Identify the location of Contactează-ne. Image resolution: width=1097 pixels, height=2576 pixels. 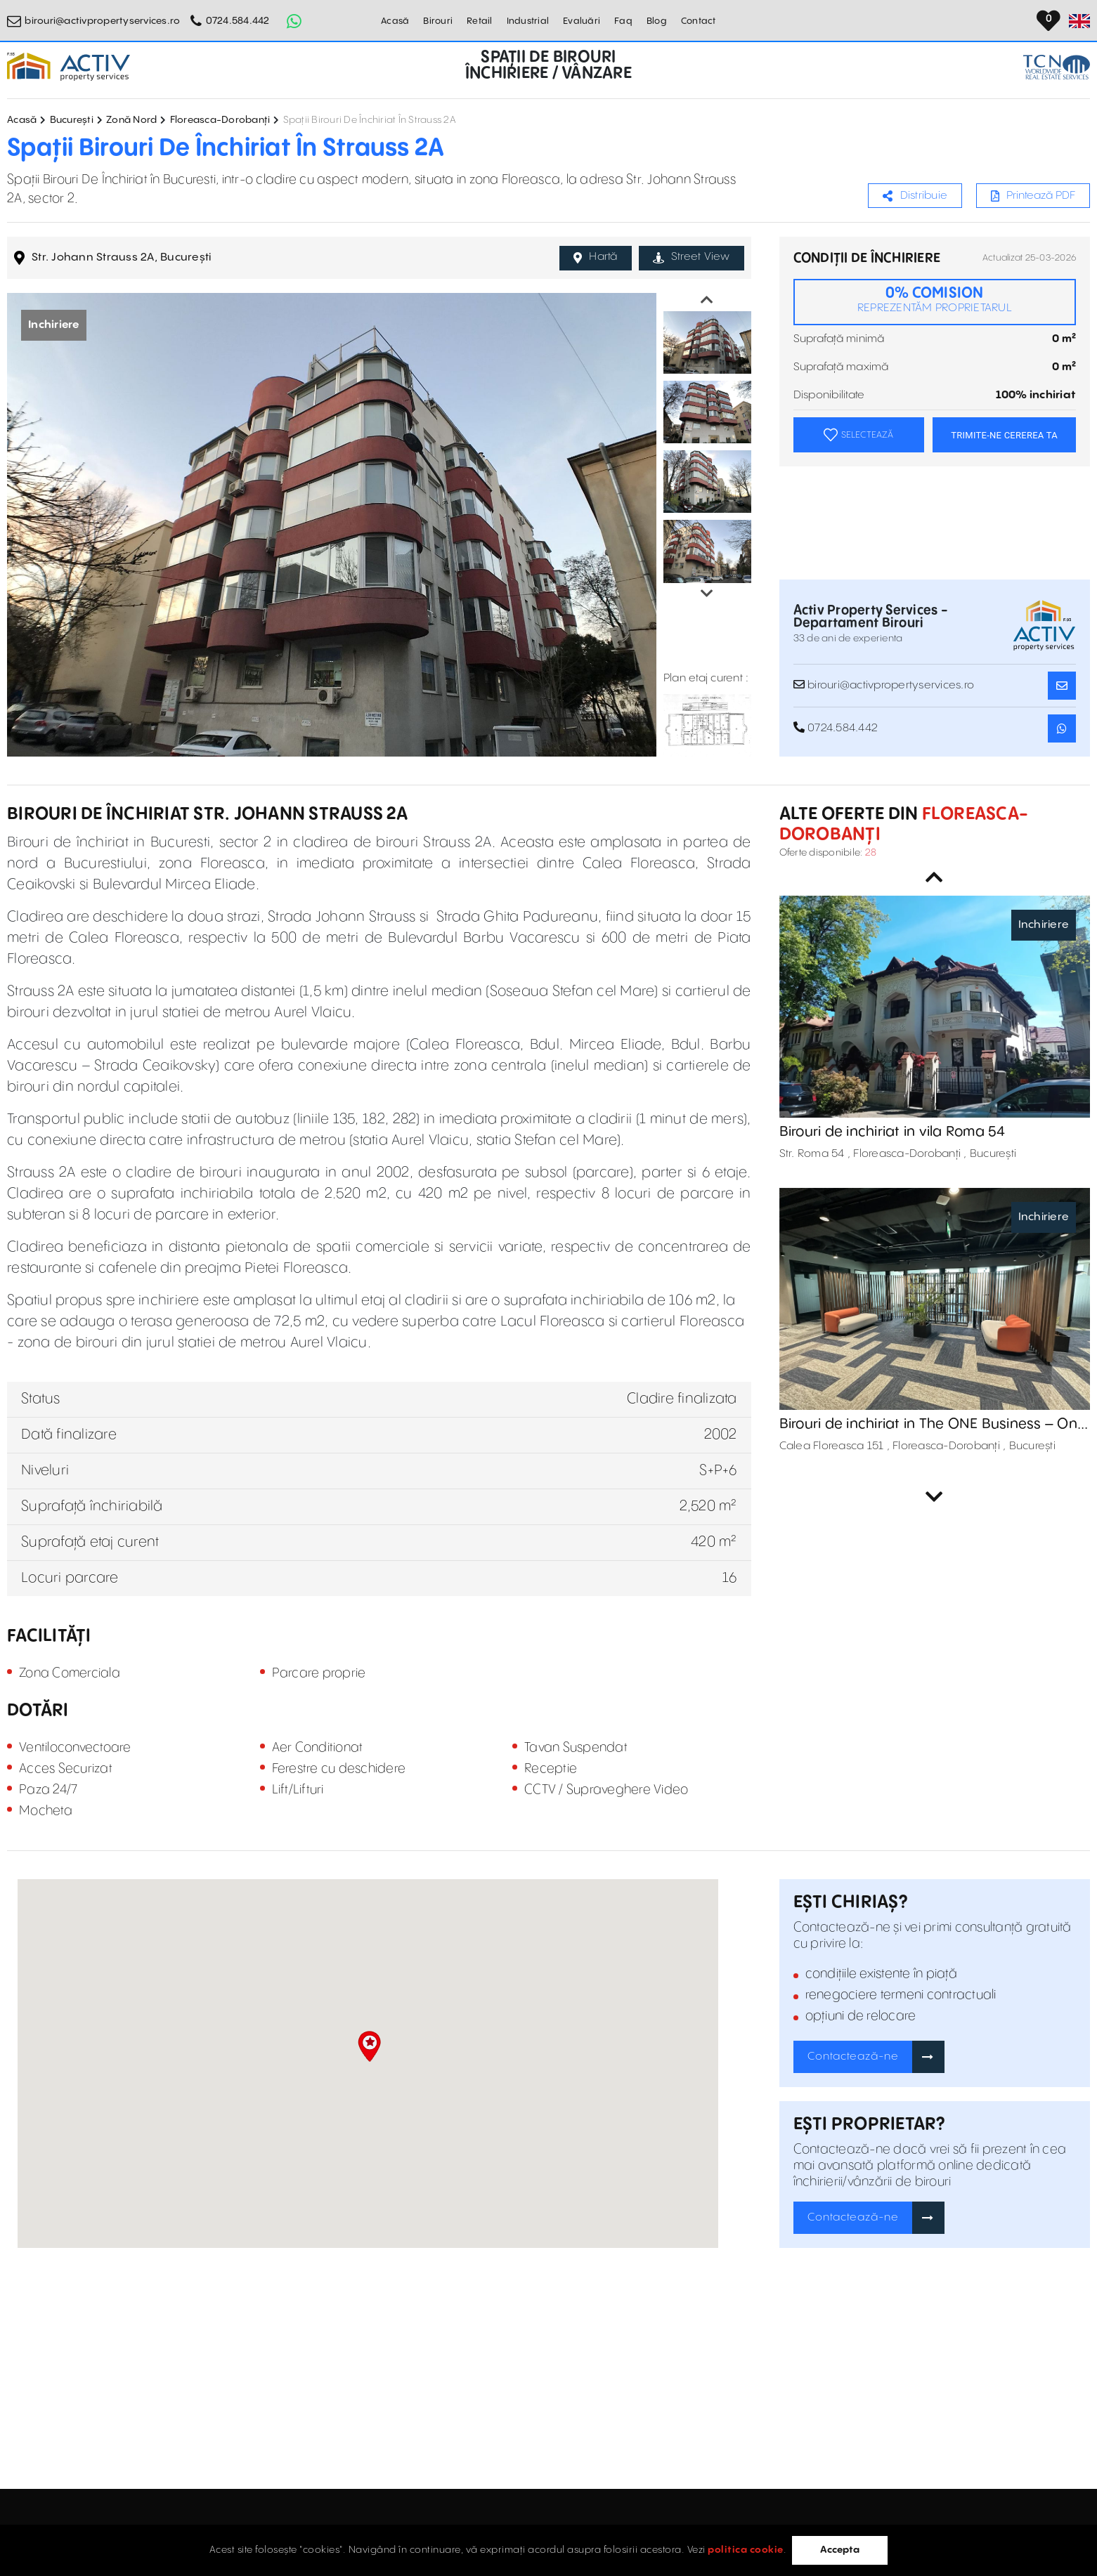
(853, 2056).